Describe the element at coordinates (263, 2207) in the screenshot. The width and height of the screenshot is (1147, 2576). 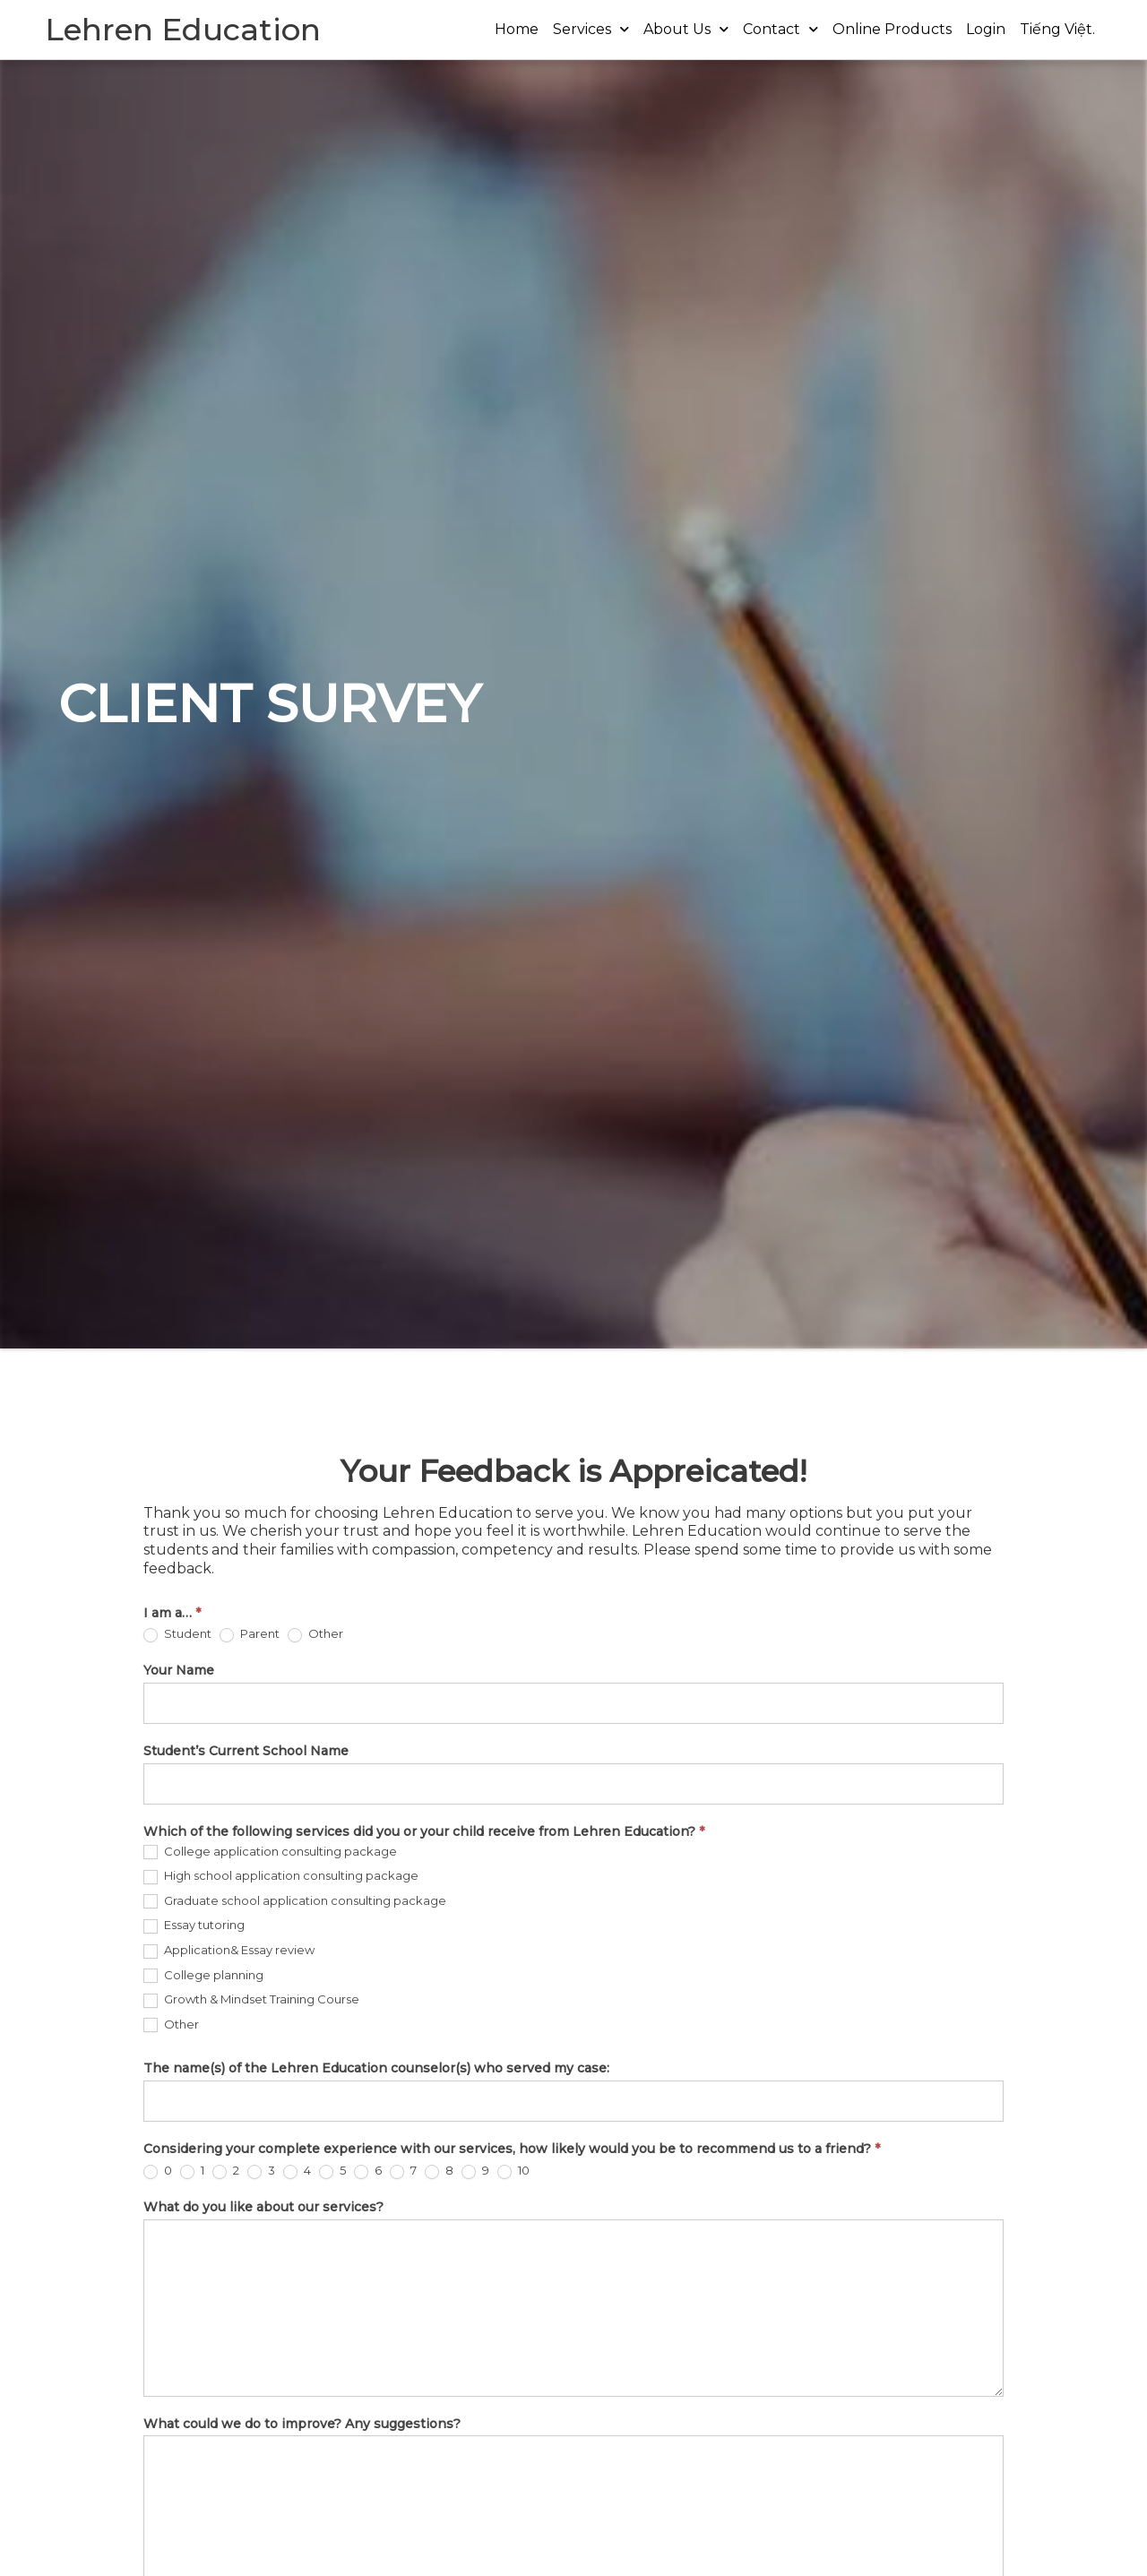
I see `What do you like about our services?` at that location.